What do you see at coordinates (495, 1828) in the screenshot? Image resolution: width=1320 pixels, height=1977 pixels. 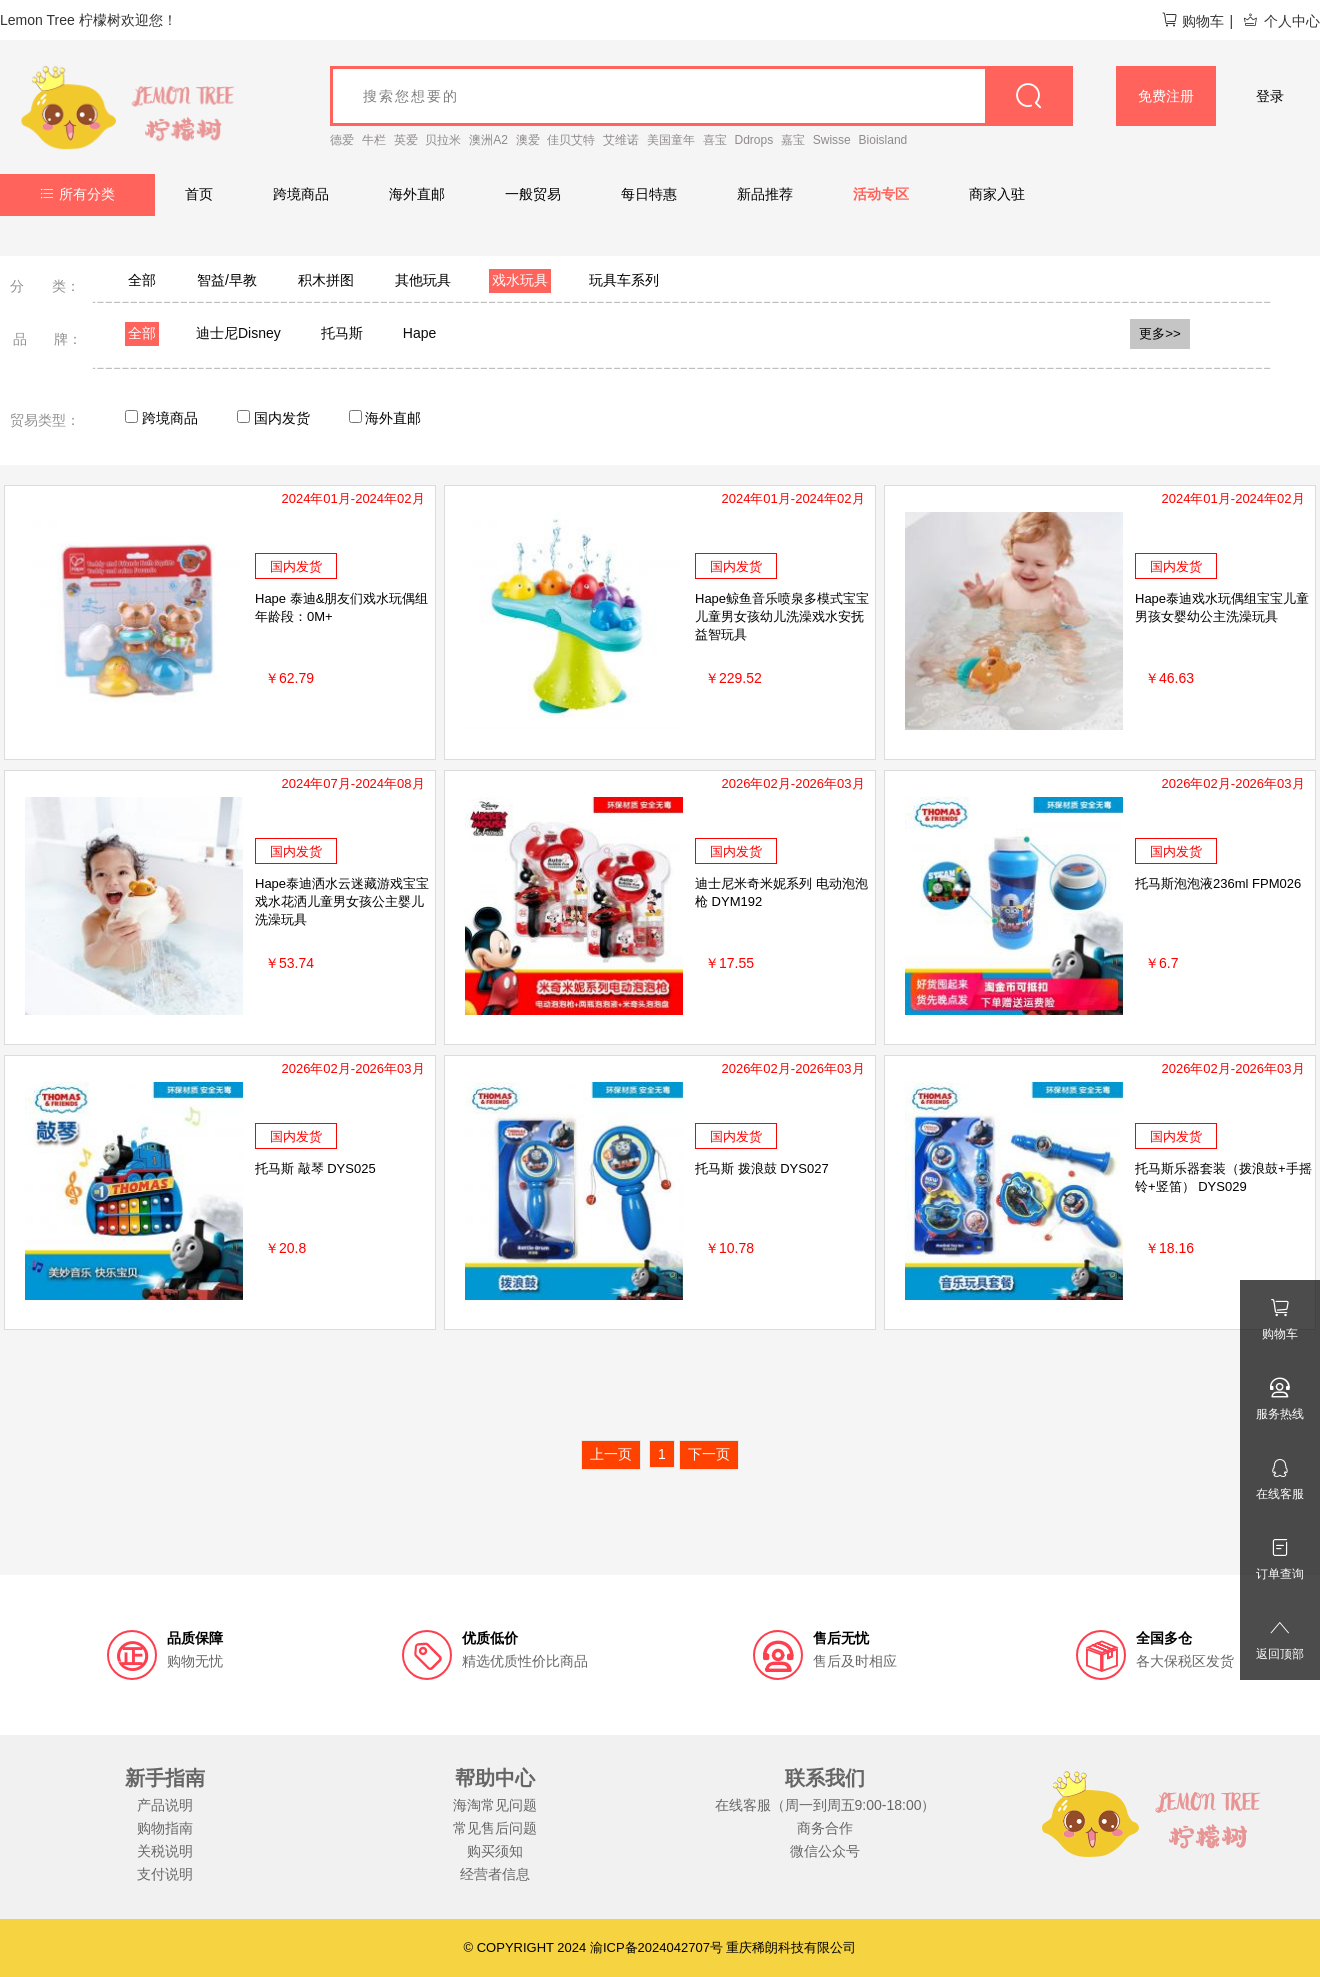 I see `常见售后问题` at bounding box center [495, 1828].